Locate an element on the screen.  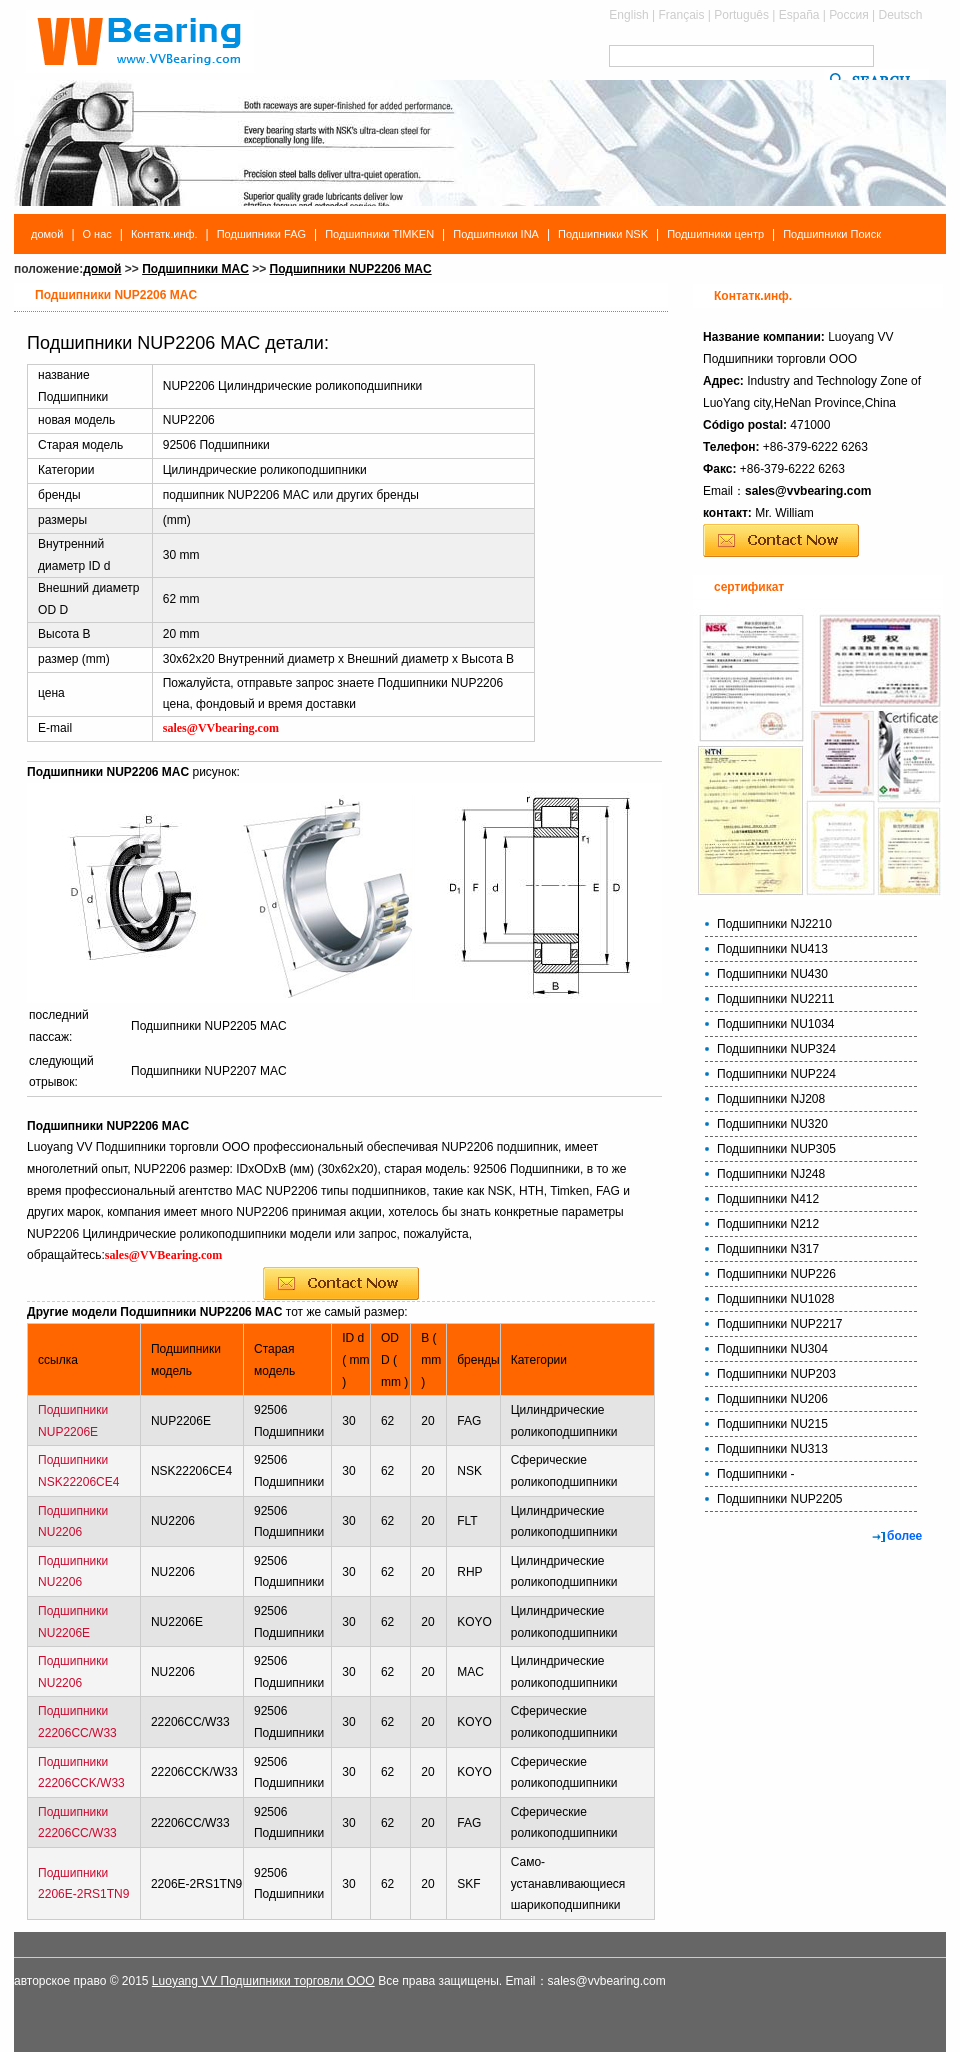
Подшипники NUP2205 MAC is located at coordinates (209, 1026).